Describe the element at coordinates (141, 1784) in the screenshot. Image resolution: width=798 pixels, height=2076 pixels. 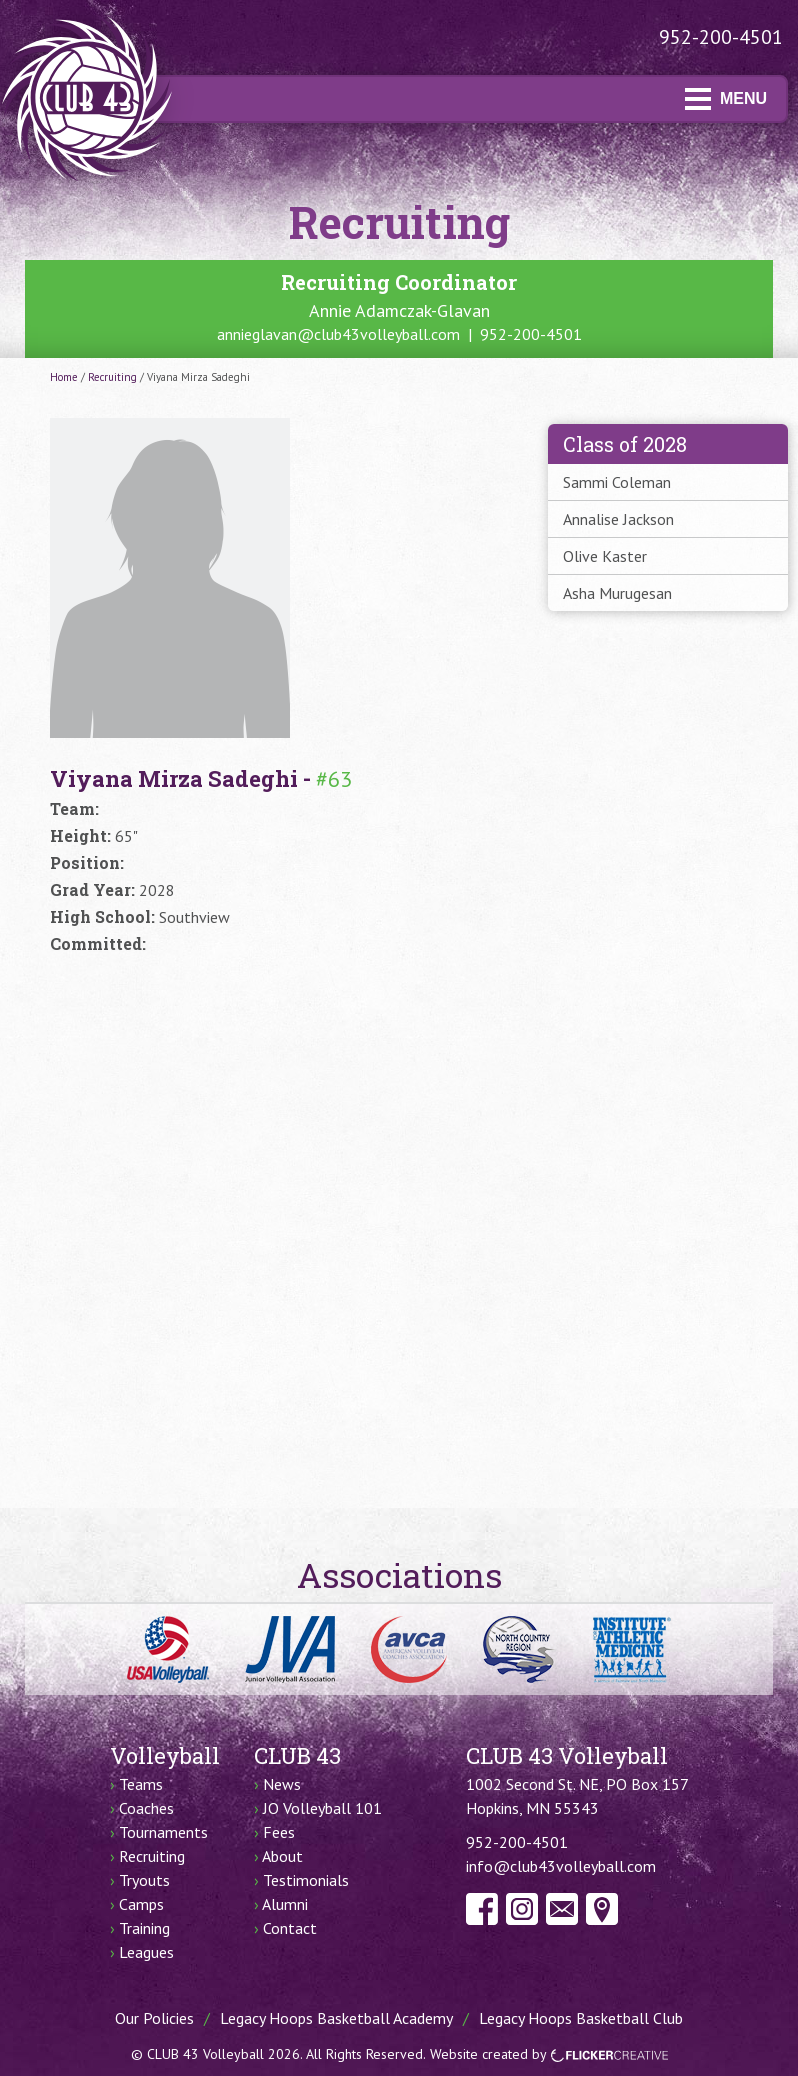
I see `Teams` at that location.